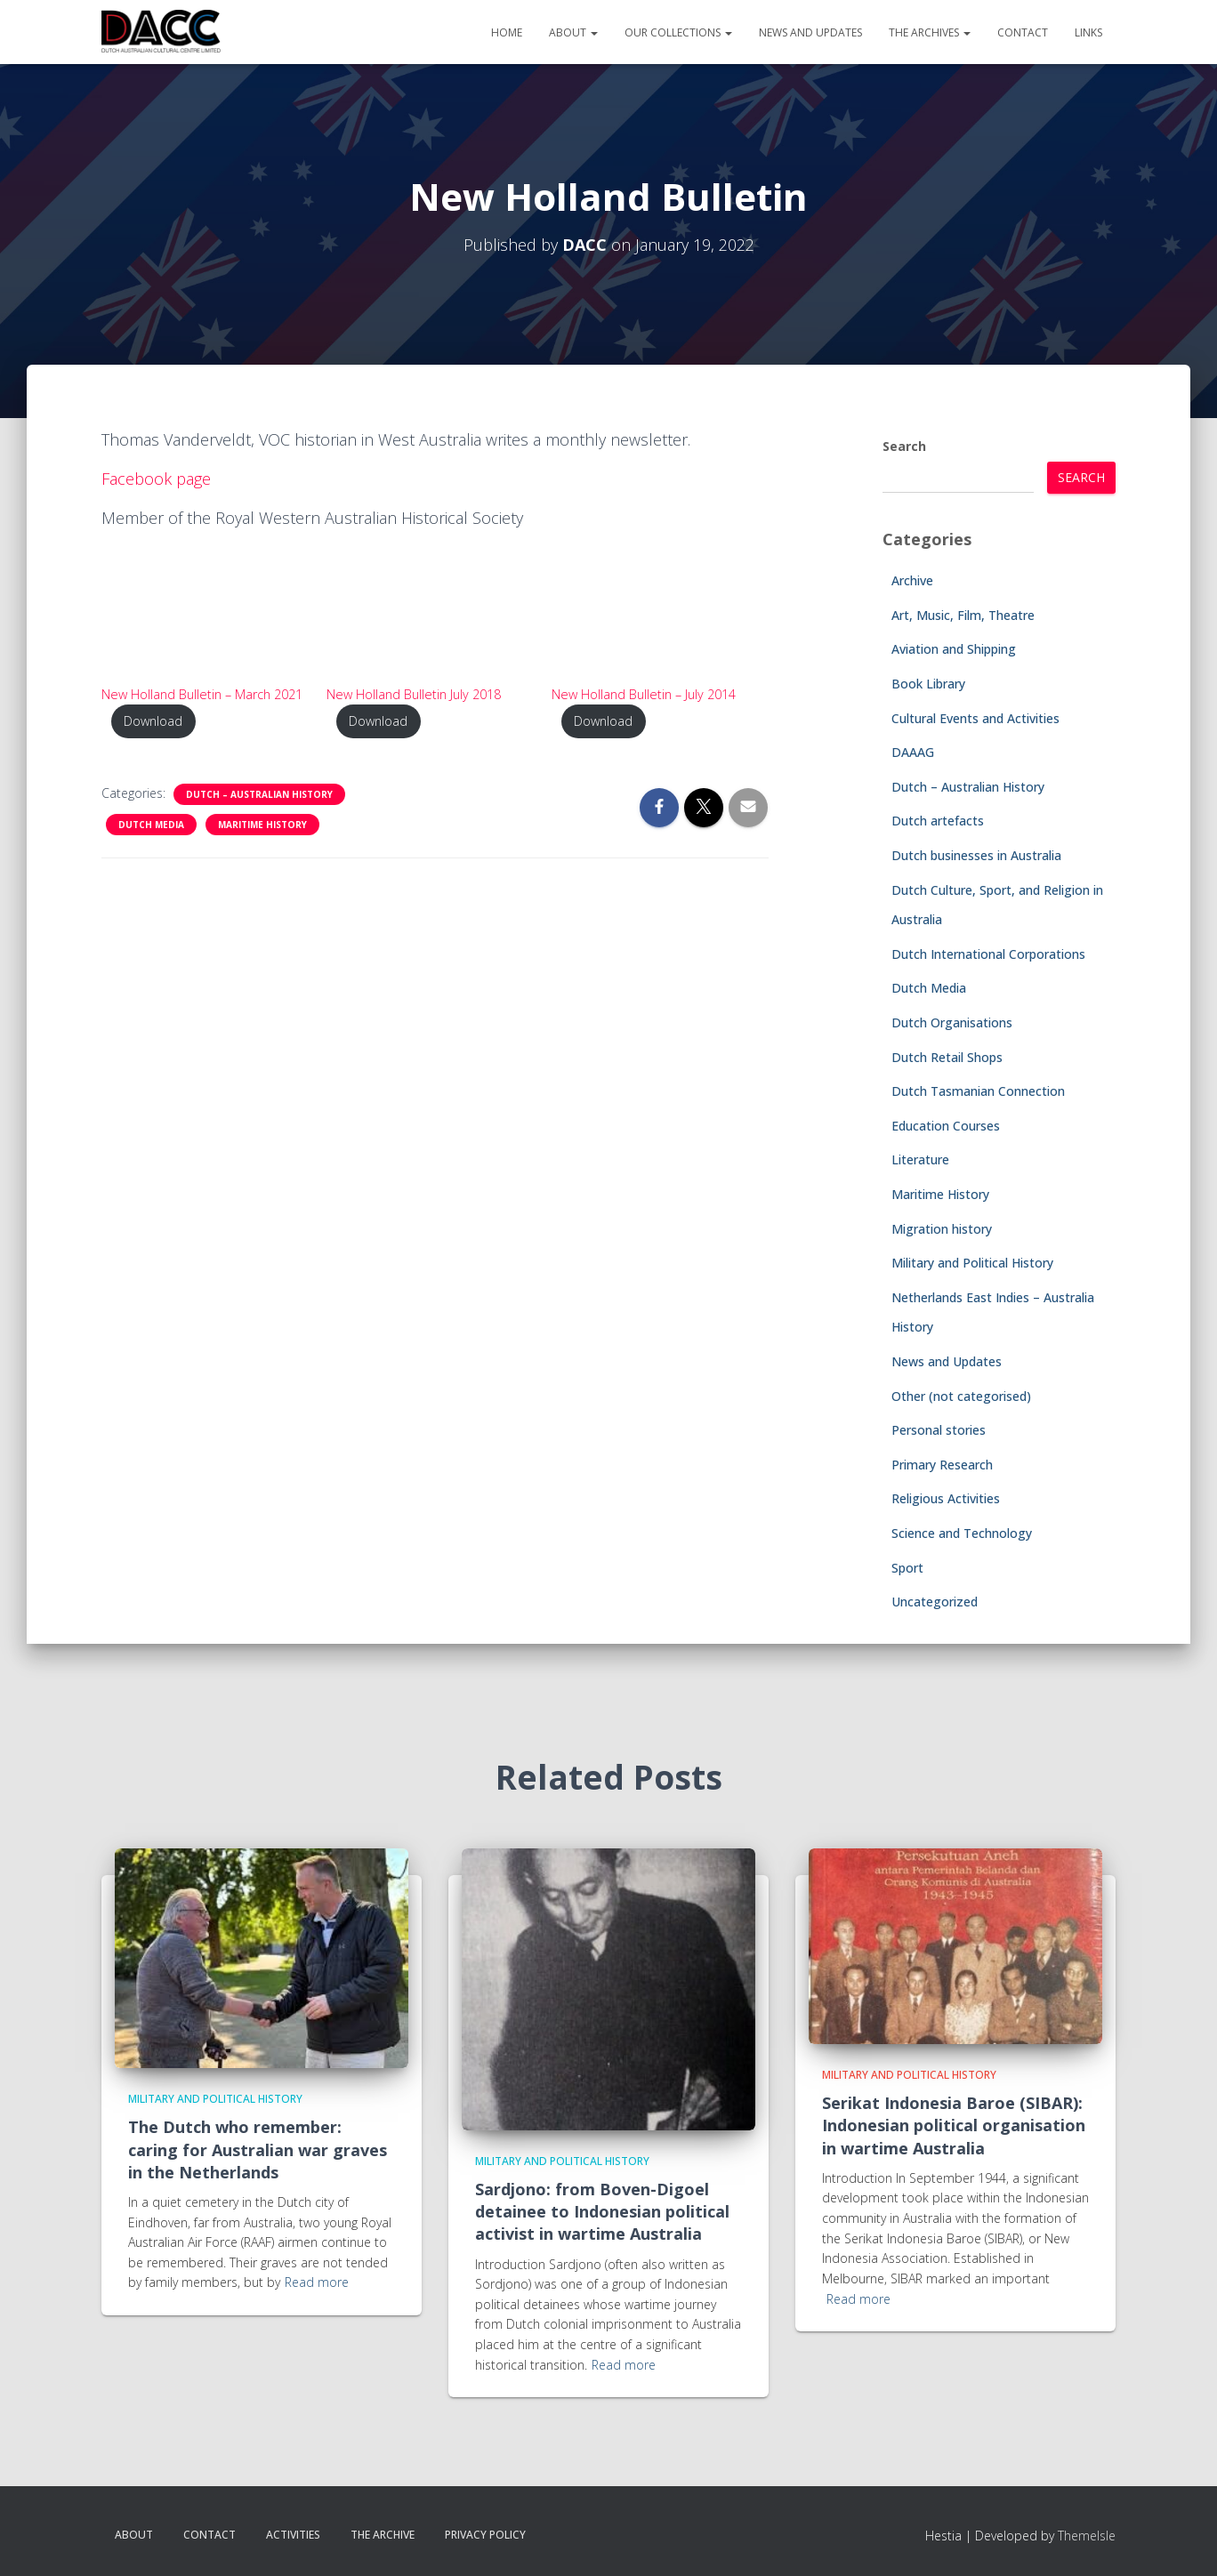 This screenshot has height=2576, width=1217. Describe the element at coordinates (1022, 32) in the screenshot. I see `Contact` at that location.